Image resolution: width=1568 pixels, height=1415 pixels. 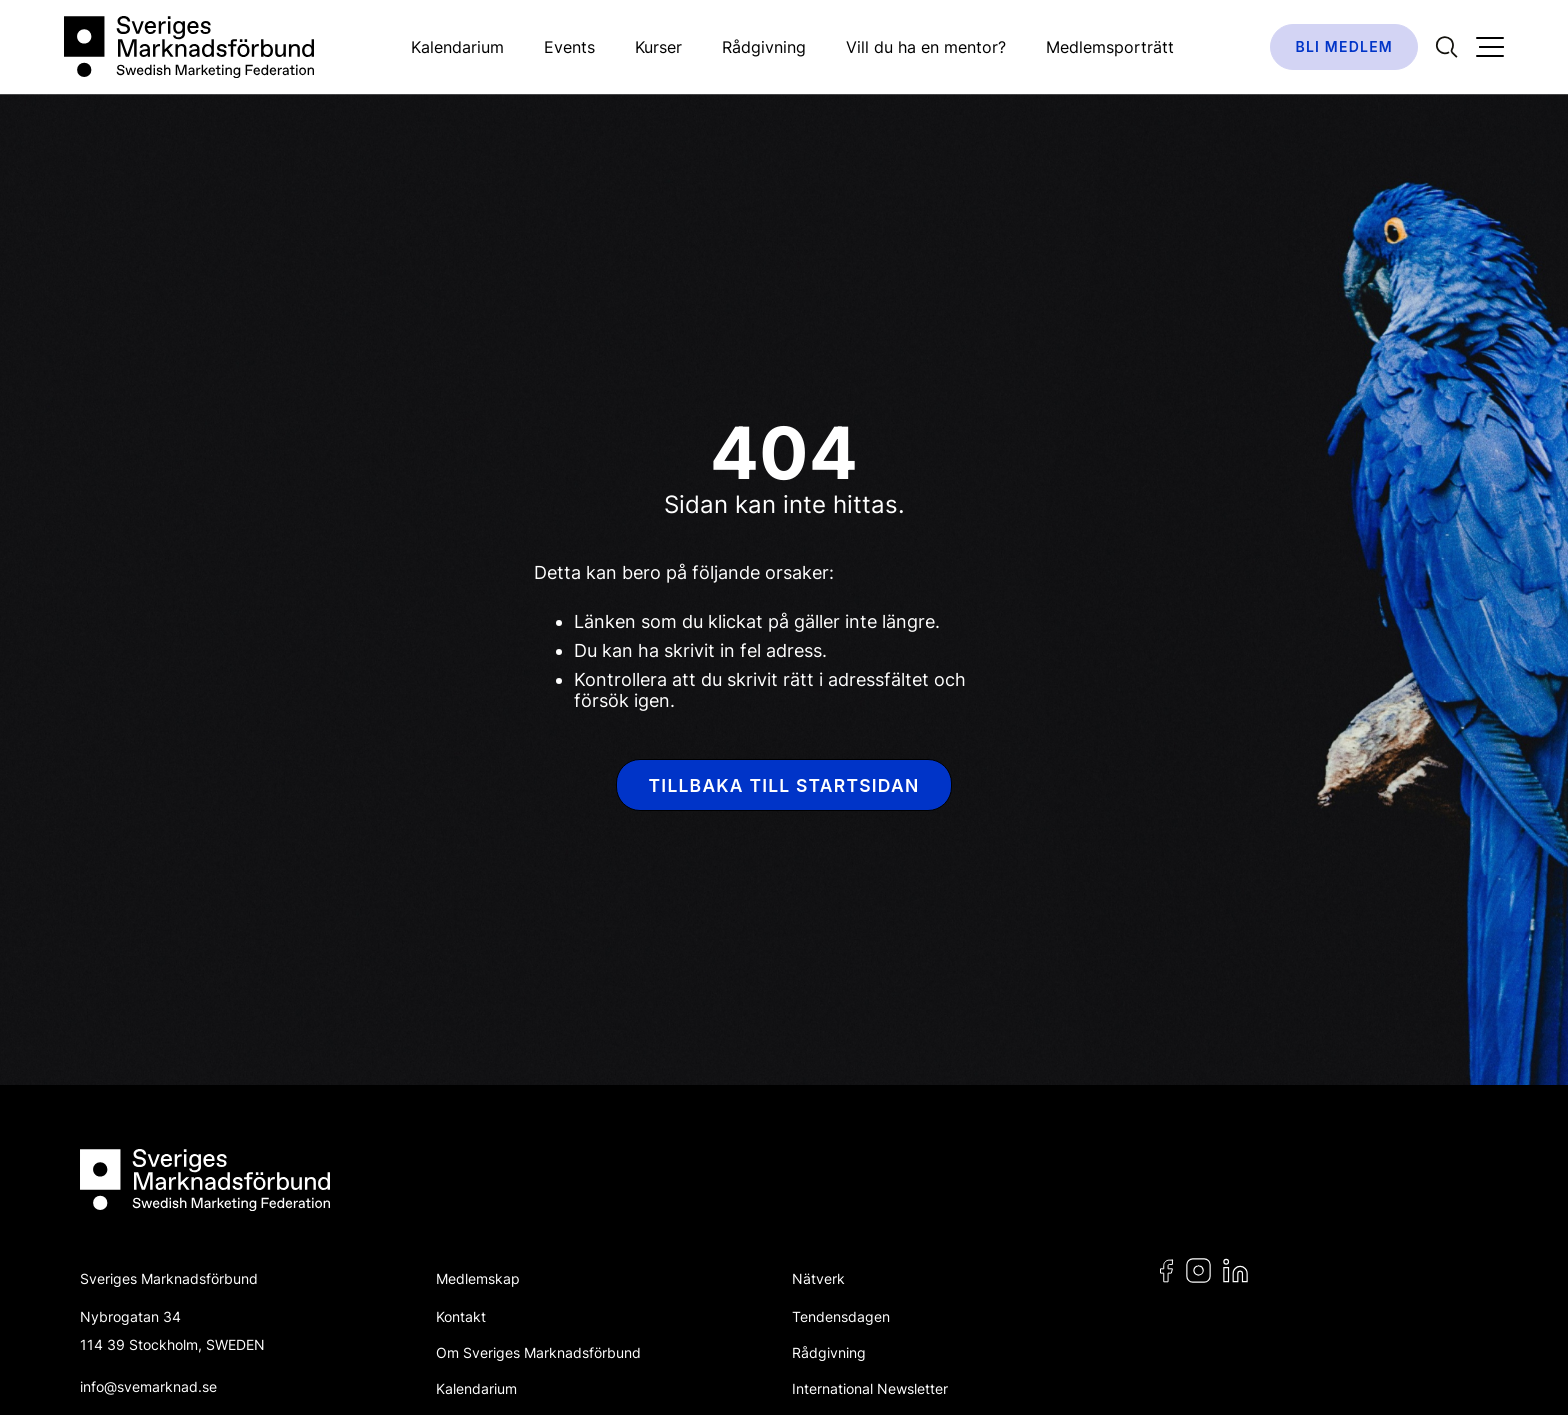 I want to click on Rådgivning, so click(x=764, y=47).